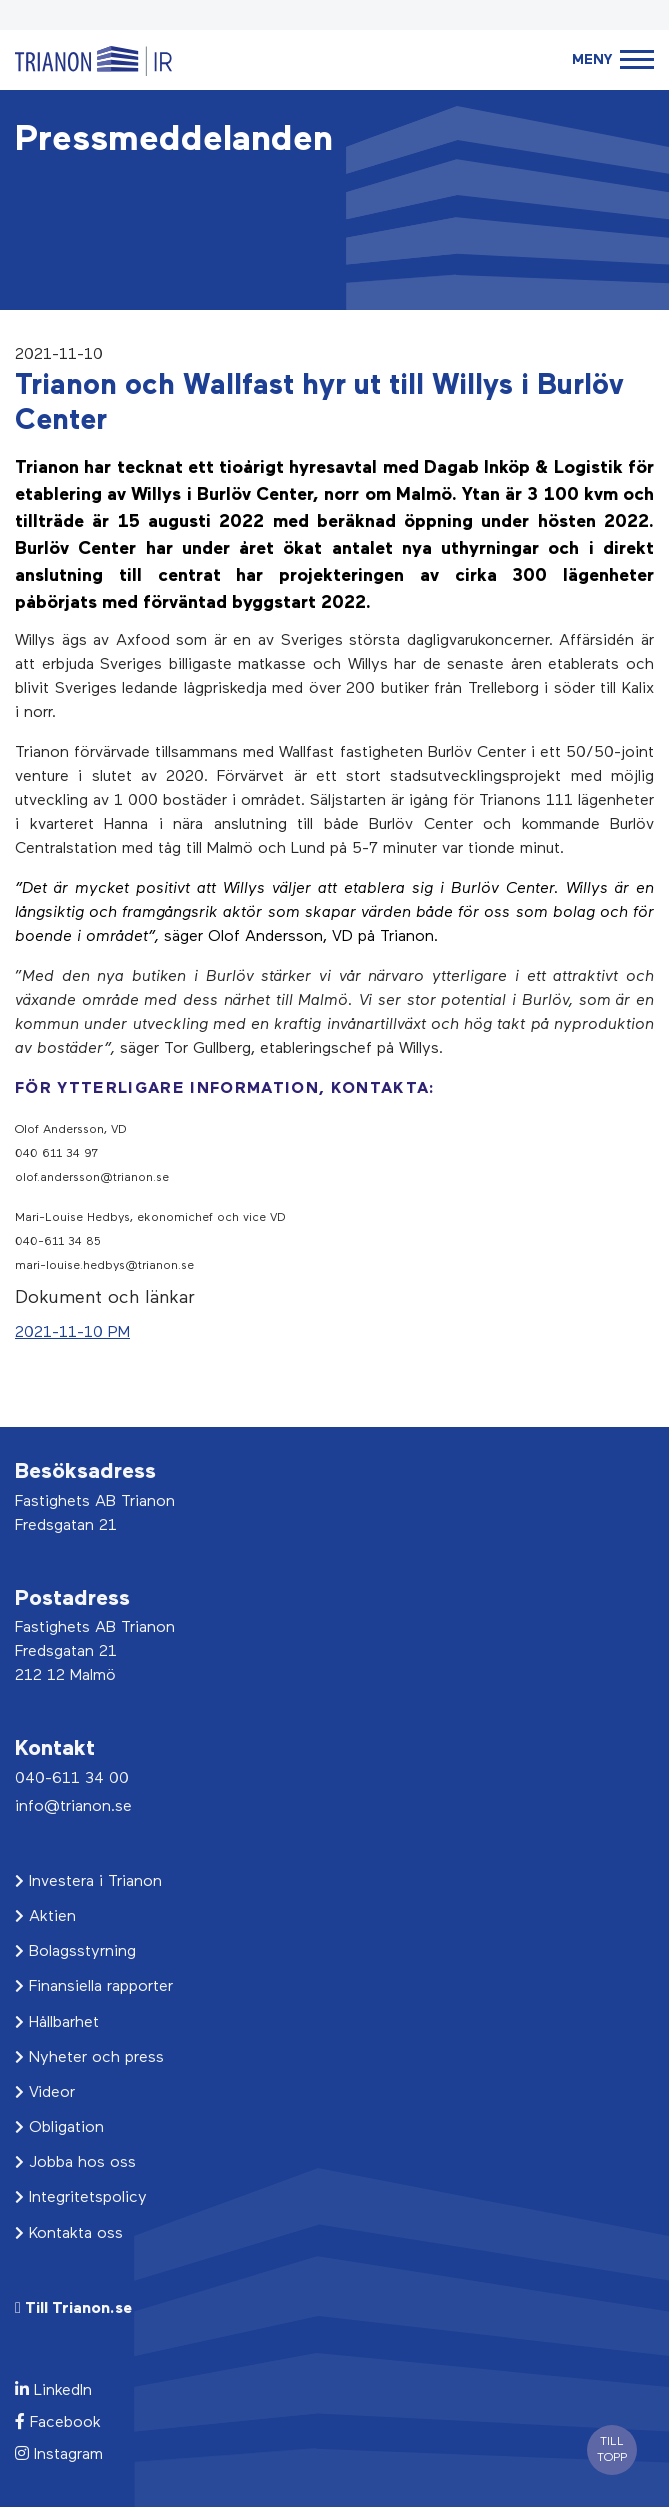 Image resolution: width=669 pixels, height=2507 pixels. I want to click on info@trianon.se, so click(73, 1807).